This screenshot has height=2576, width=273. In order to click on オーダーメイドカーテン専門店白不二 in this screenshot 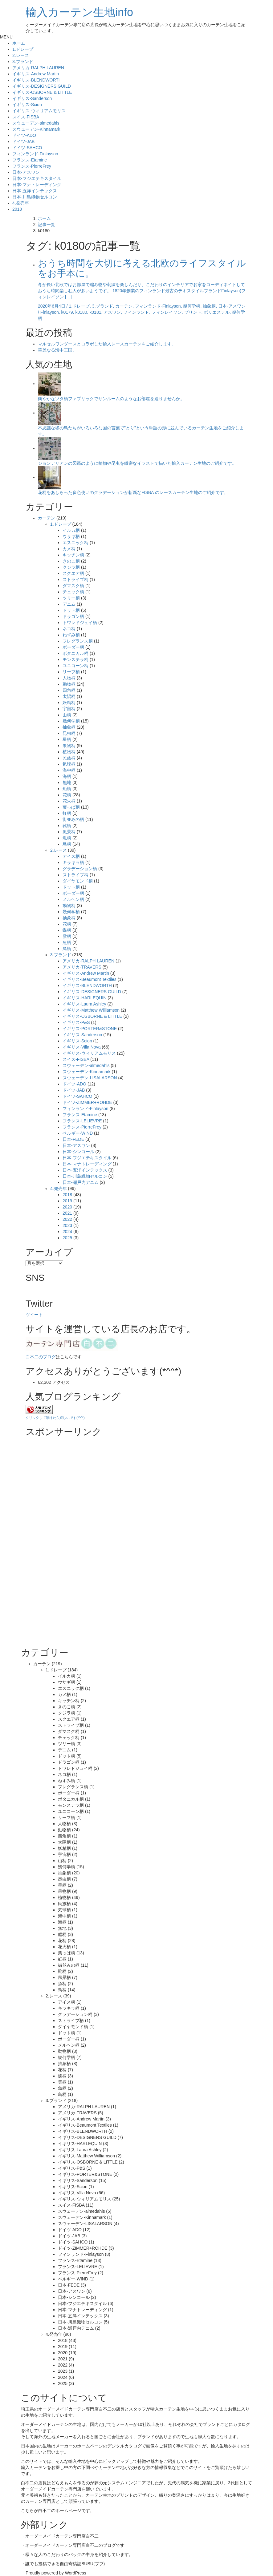, I will do `click(75, 2409)`.